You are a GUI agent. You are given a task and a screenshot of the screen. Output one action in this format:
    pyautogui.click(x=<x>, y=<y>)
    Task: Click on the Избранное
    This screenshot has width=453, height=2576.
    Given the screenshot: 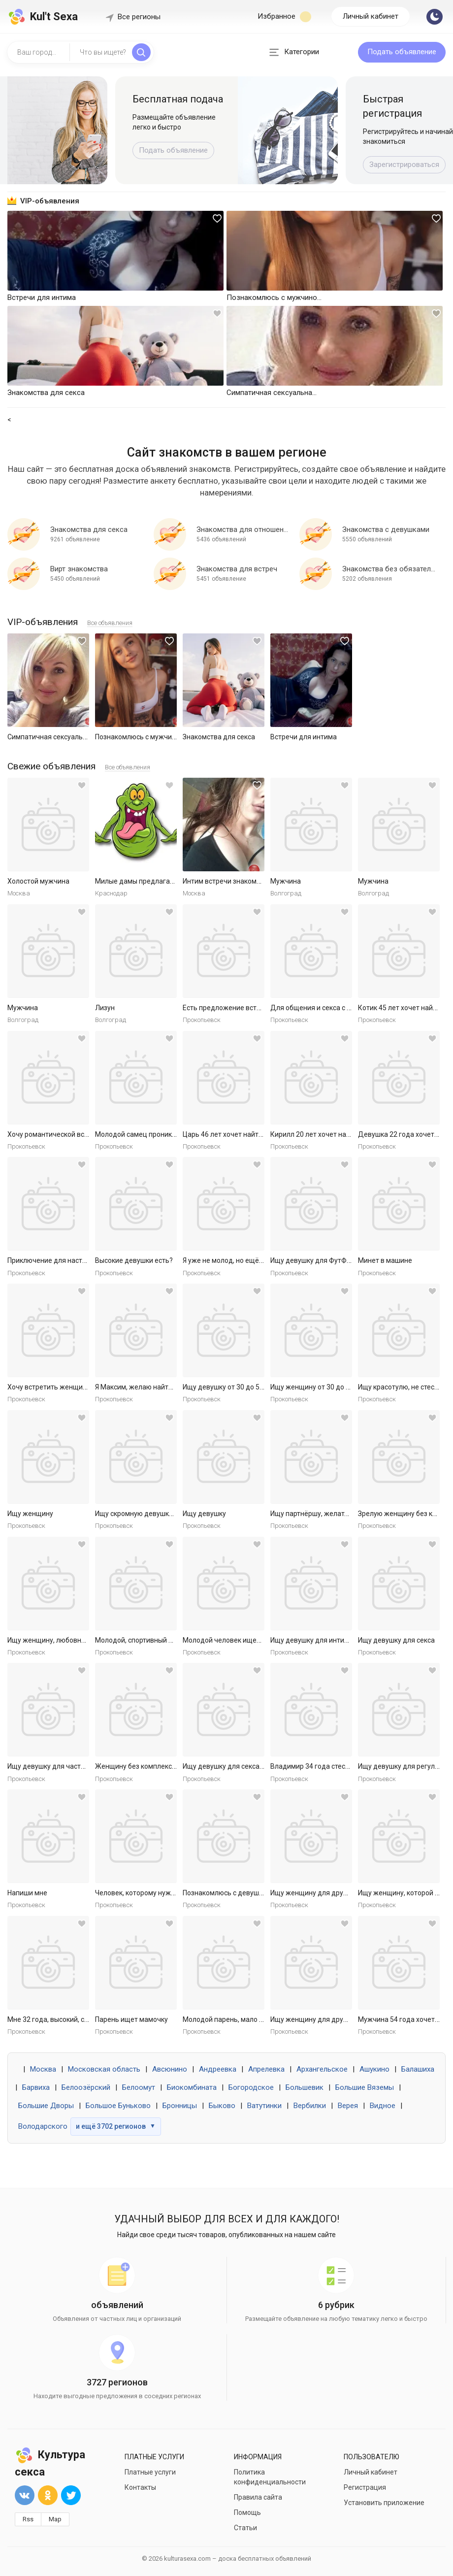 What is the action you would take?
    pyautogui.click(x=284, y=16)
    